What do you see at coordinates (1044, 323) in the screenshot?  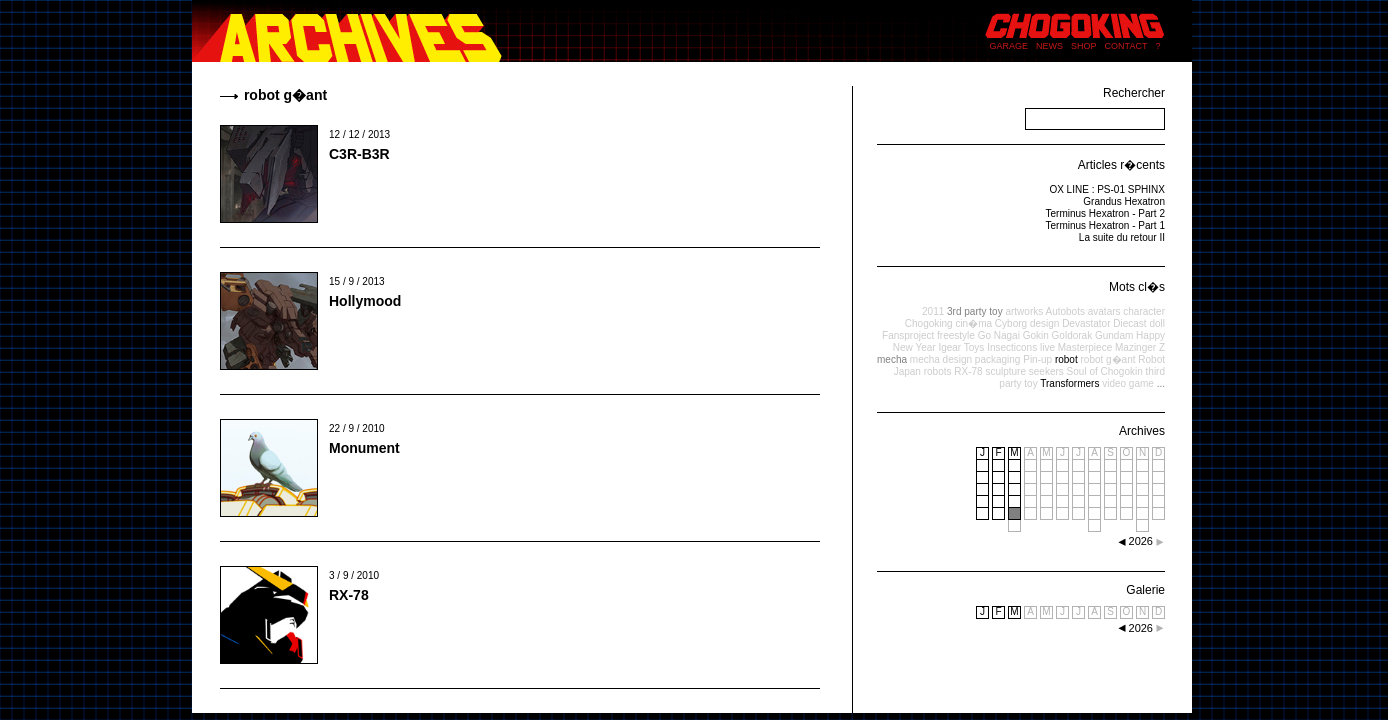 I see `design` at bounding box center [1044, 323].